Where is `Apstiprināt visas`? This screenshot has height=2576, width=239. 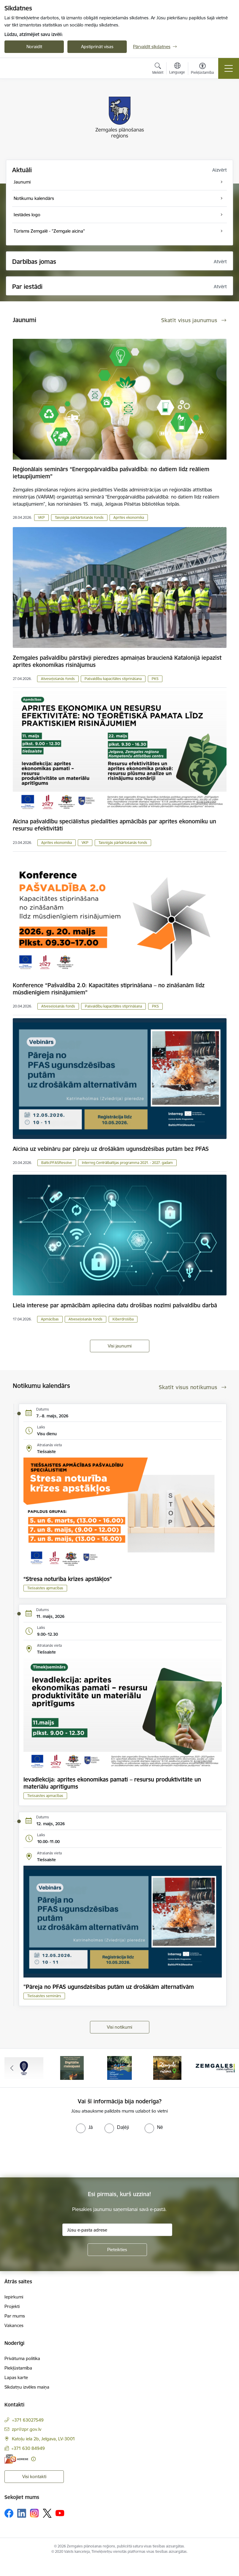
Apstiprināt visas is located at coordinates (97, 46).